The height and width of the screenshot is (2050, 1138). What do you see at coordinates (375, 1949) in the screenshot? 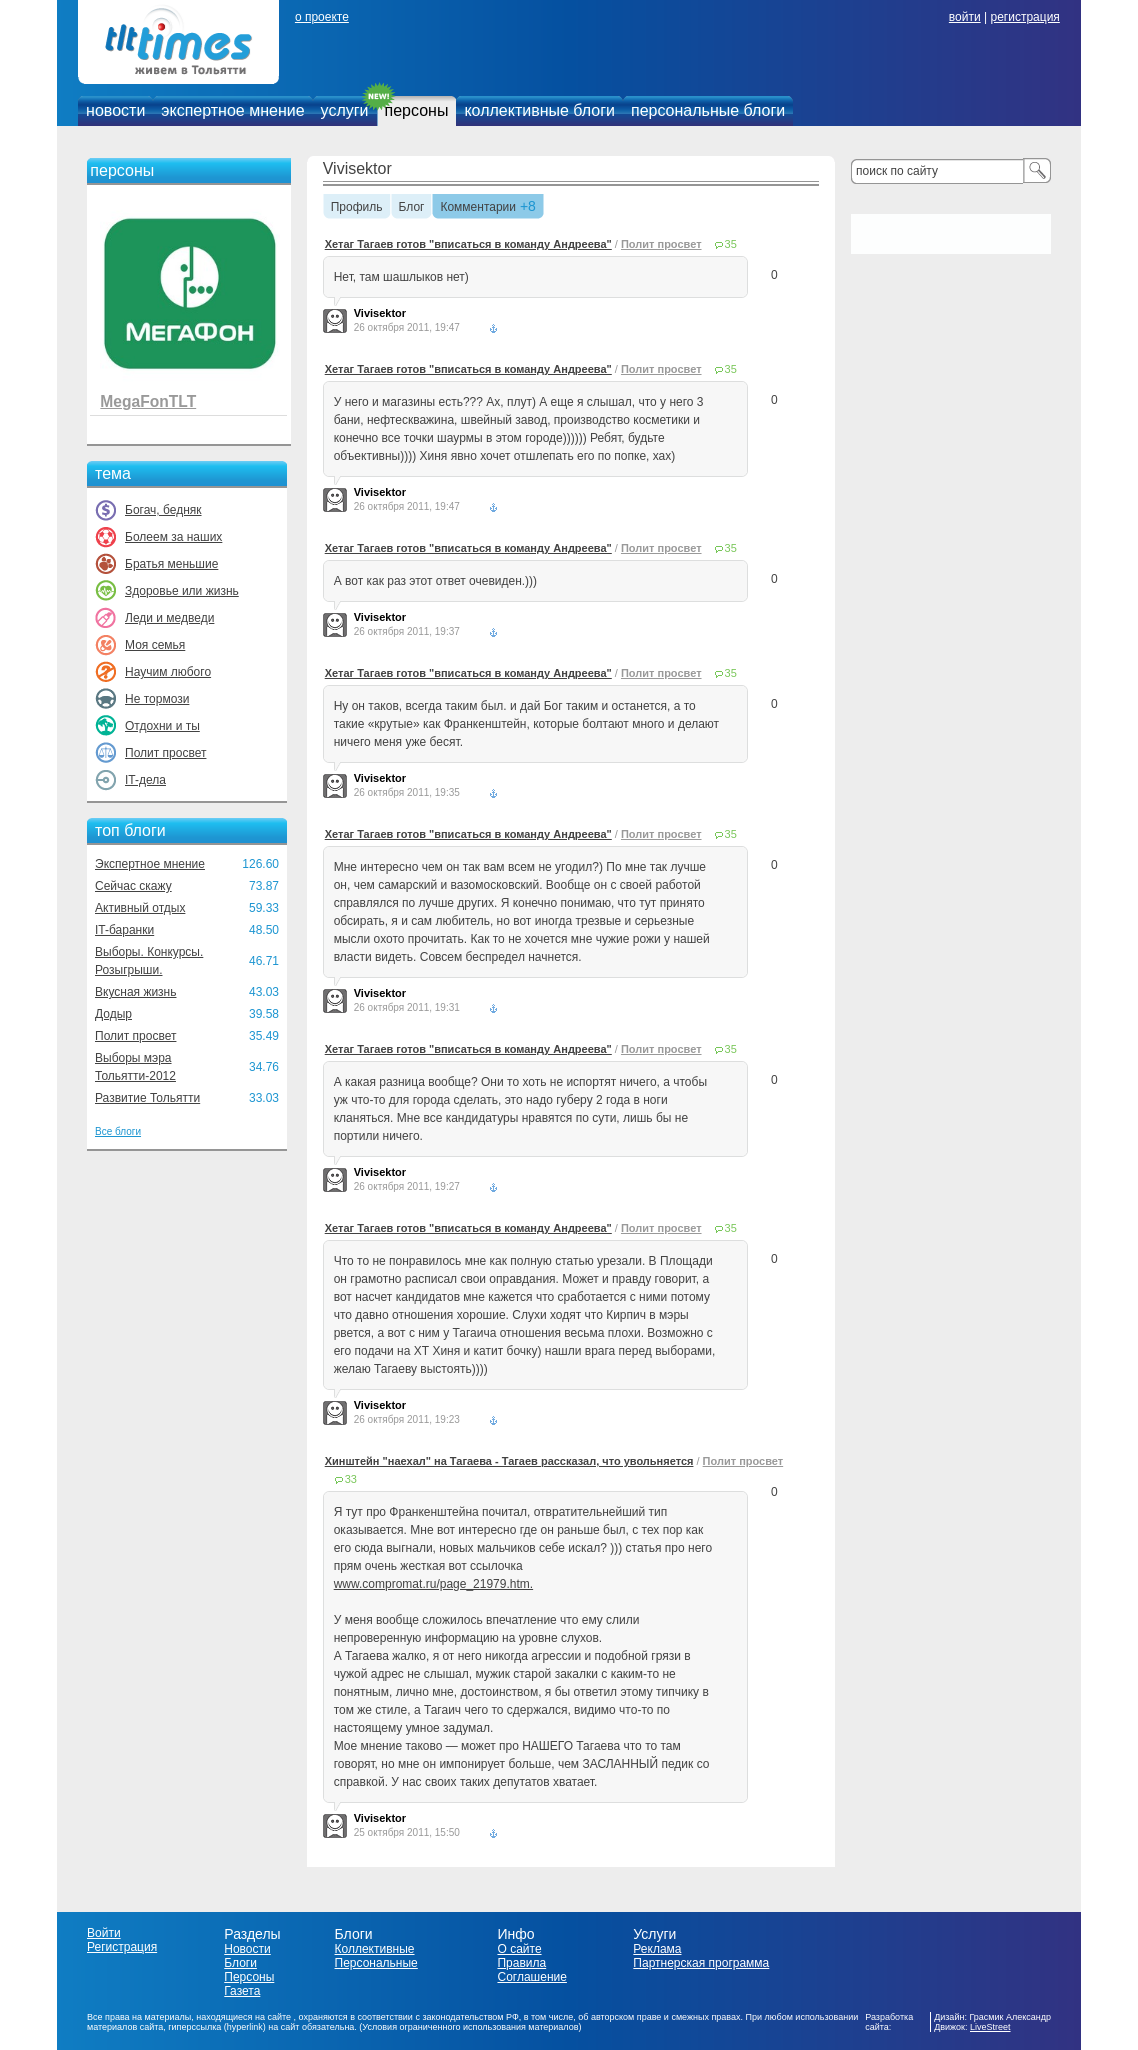
I see `Коллективные` at bounding box center [375, 1949].